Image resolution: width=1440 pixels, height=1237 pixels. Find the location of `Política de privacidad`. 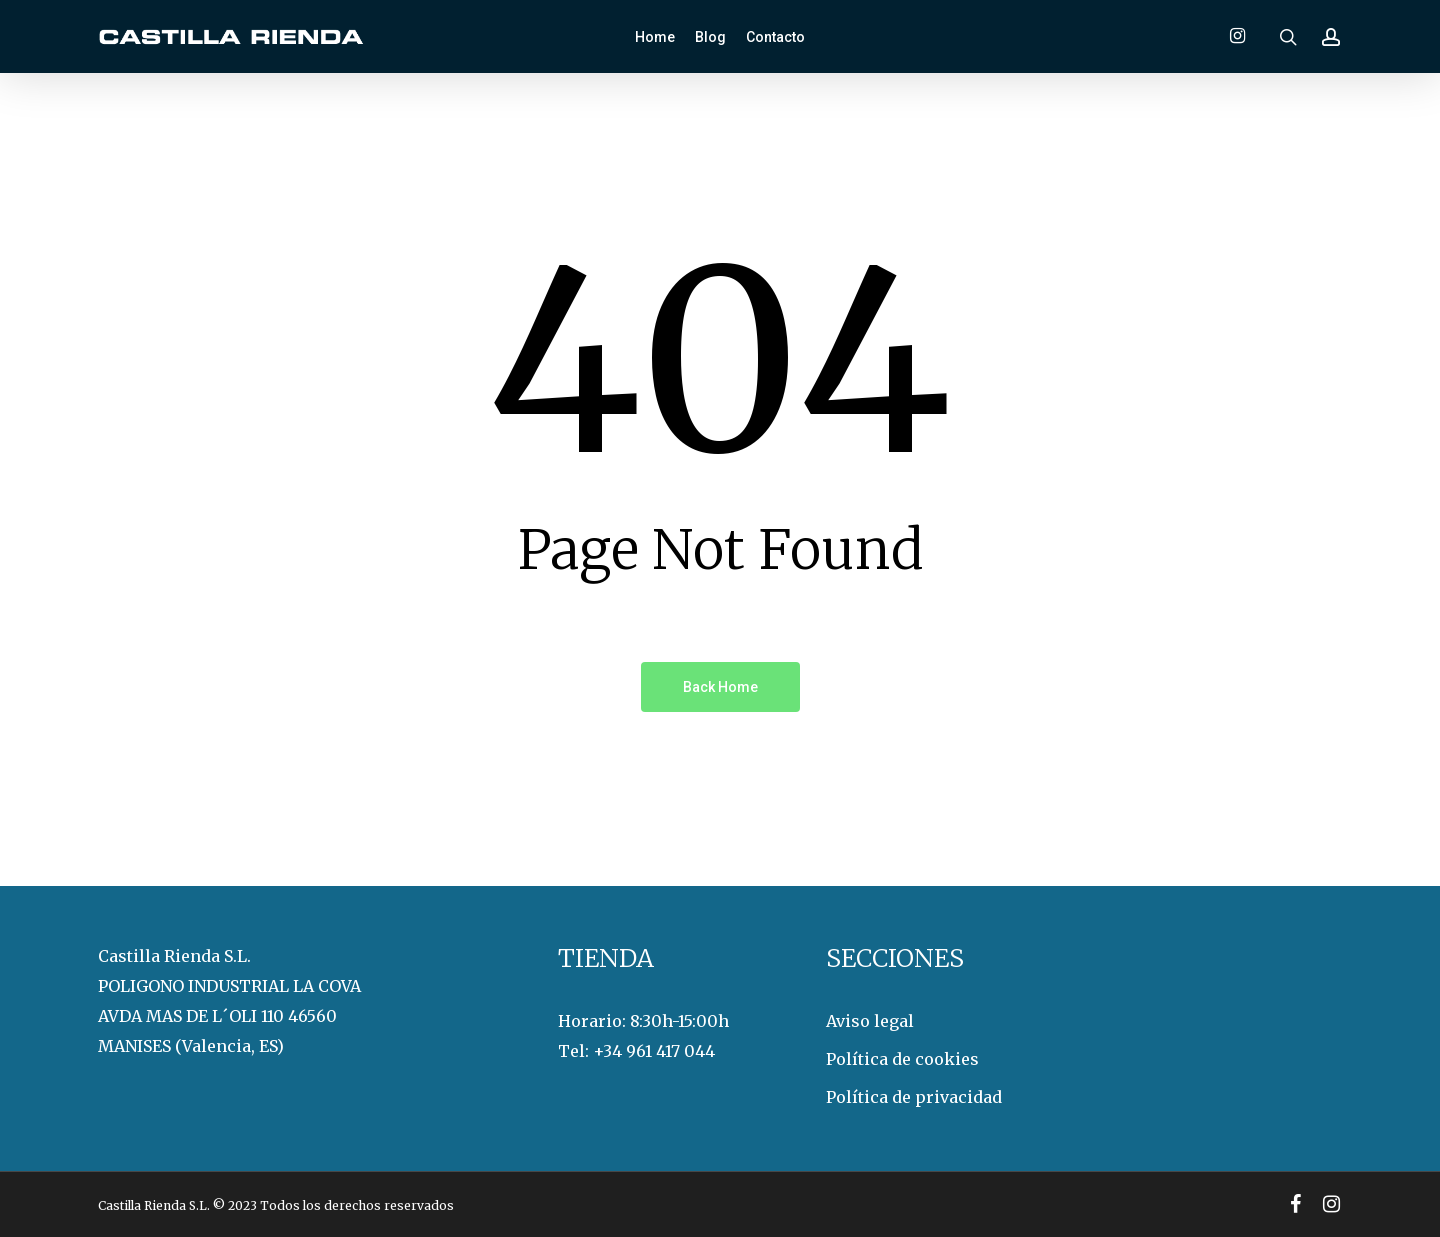

Política de privacidad is located at coordinates (914, 1097).